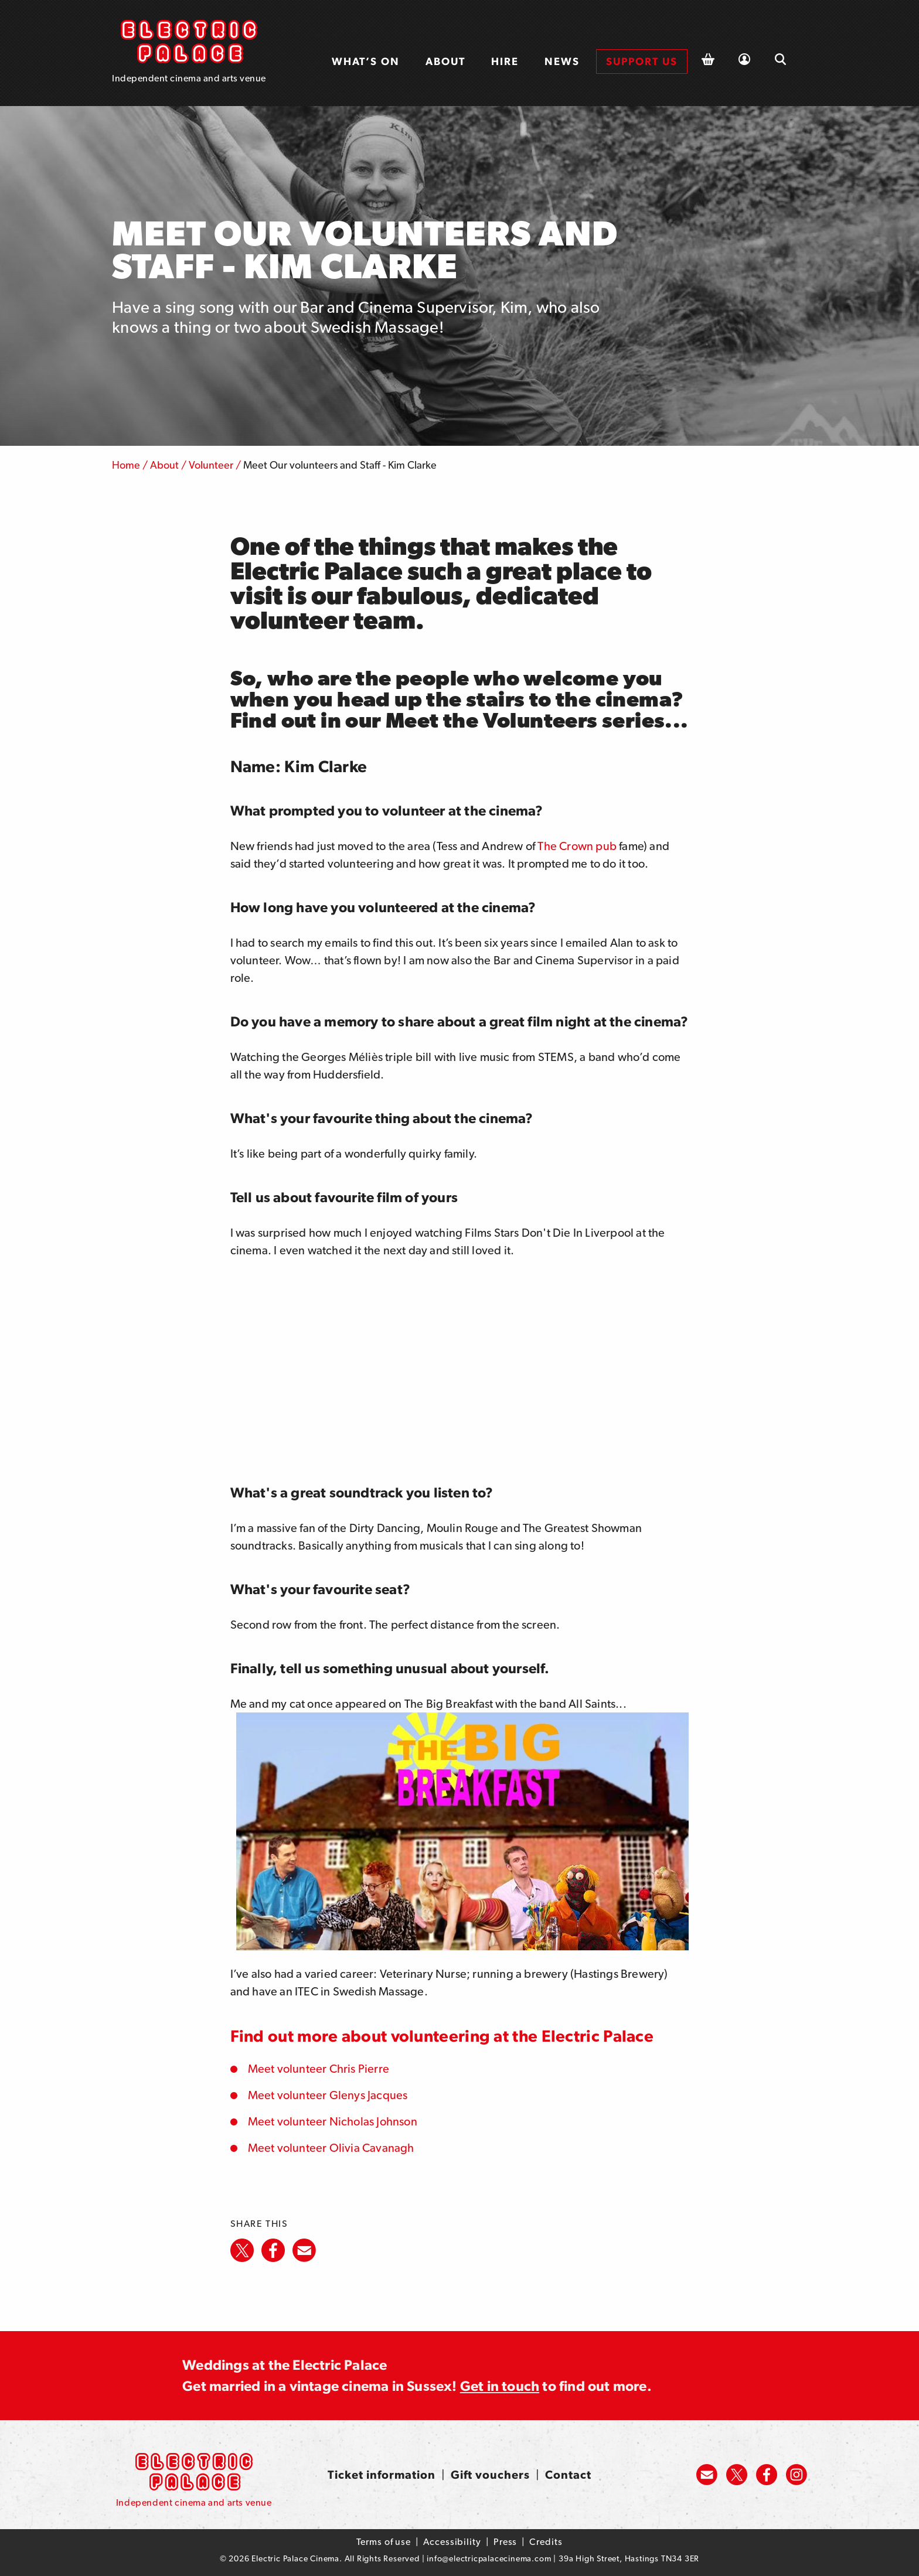 Image resolution: width=919 pixels, height=2576 pixels. I want to click on Home, so click(126, 465).